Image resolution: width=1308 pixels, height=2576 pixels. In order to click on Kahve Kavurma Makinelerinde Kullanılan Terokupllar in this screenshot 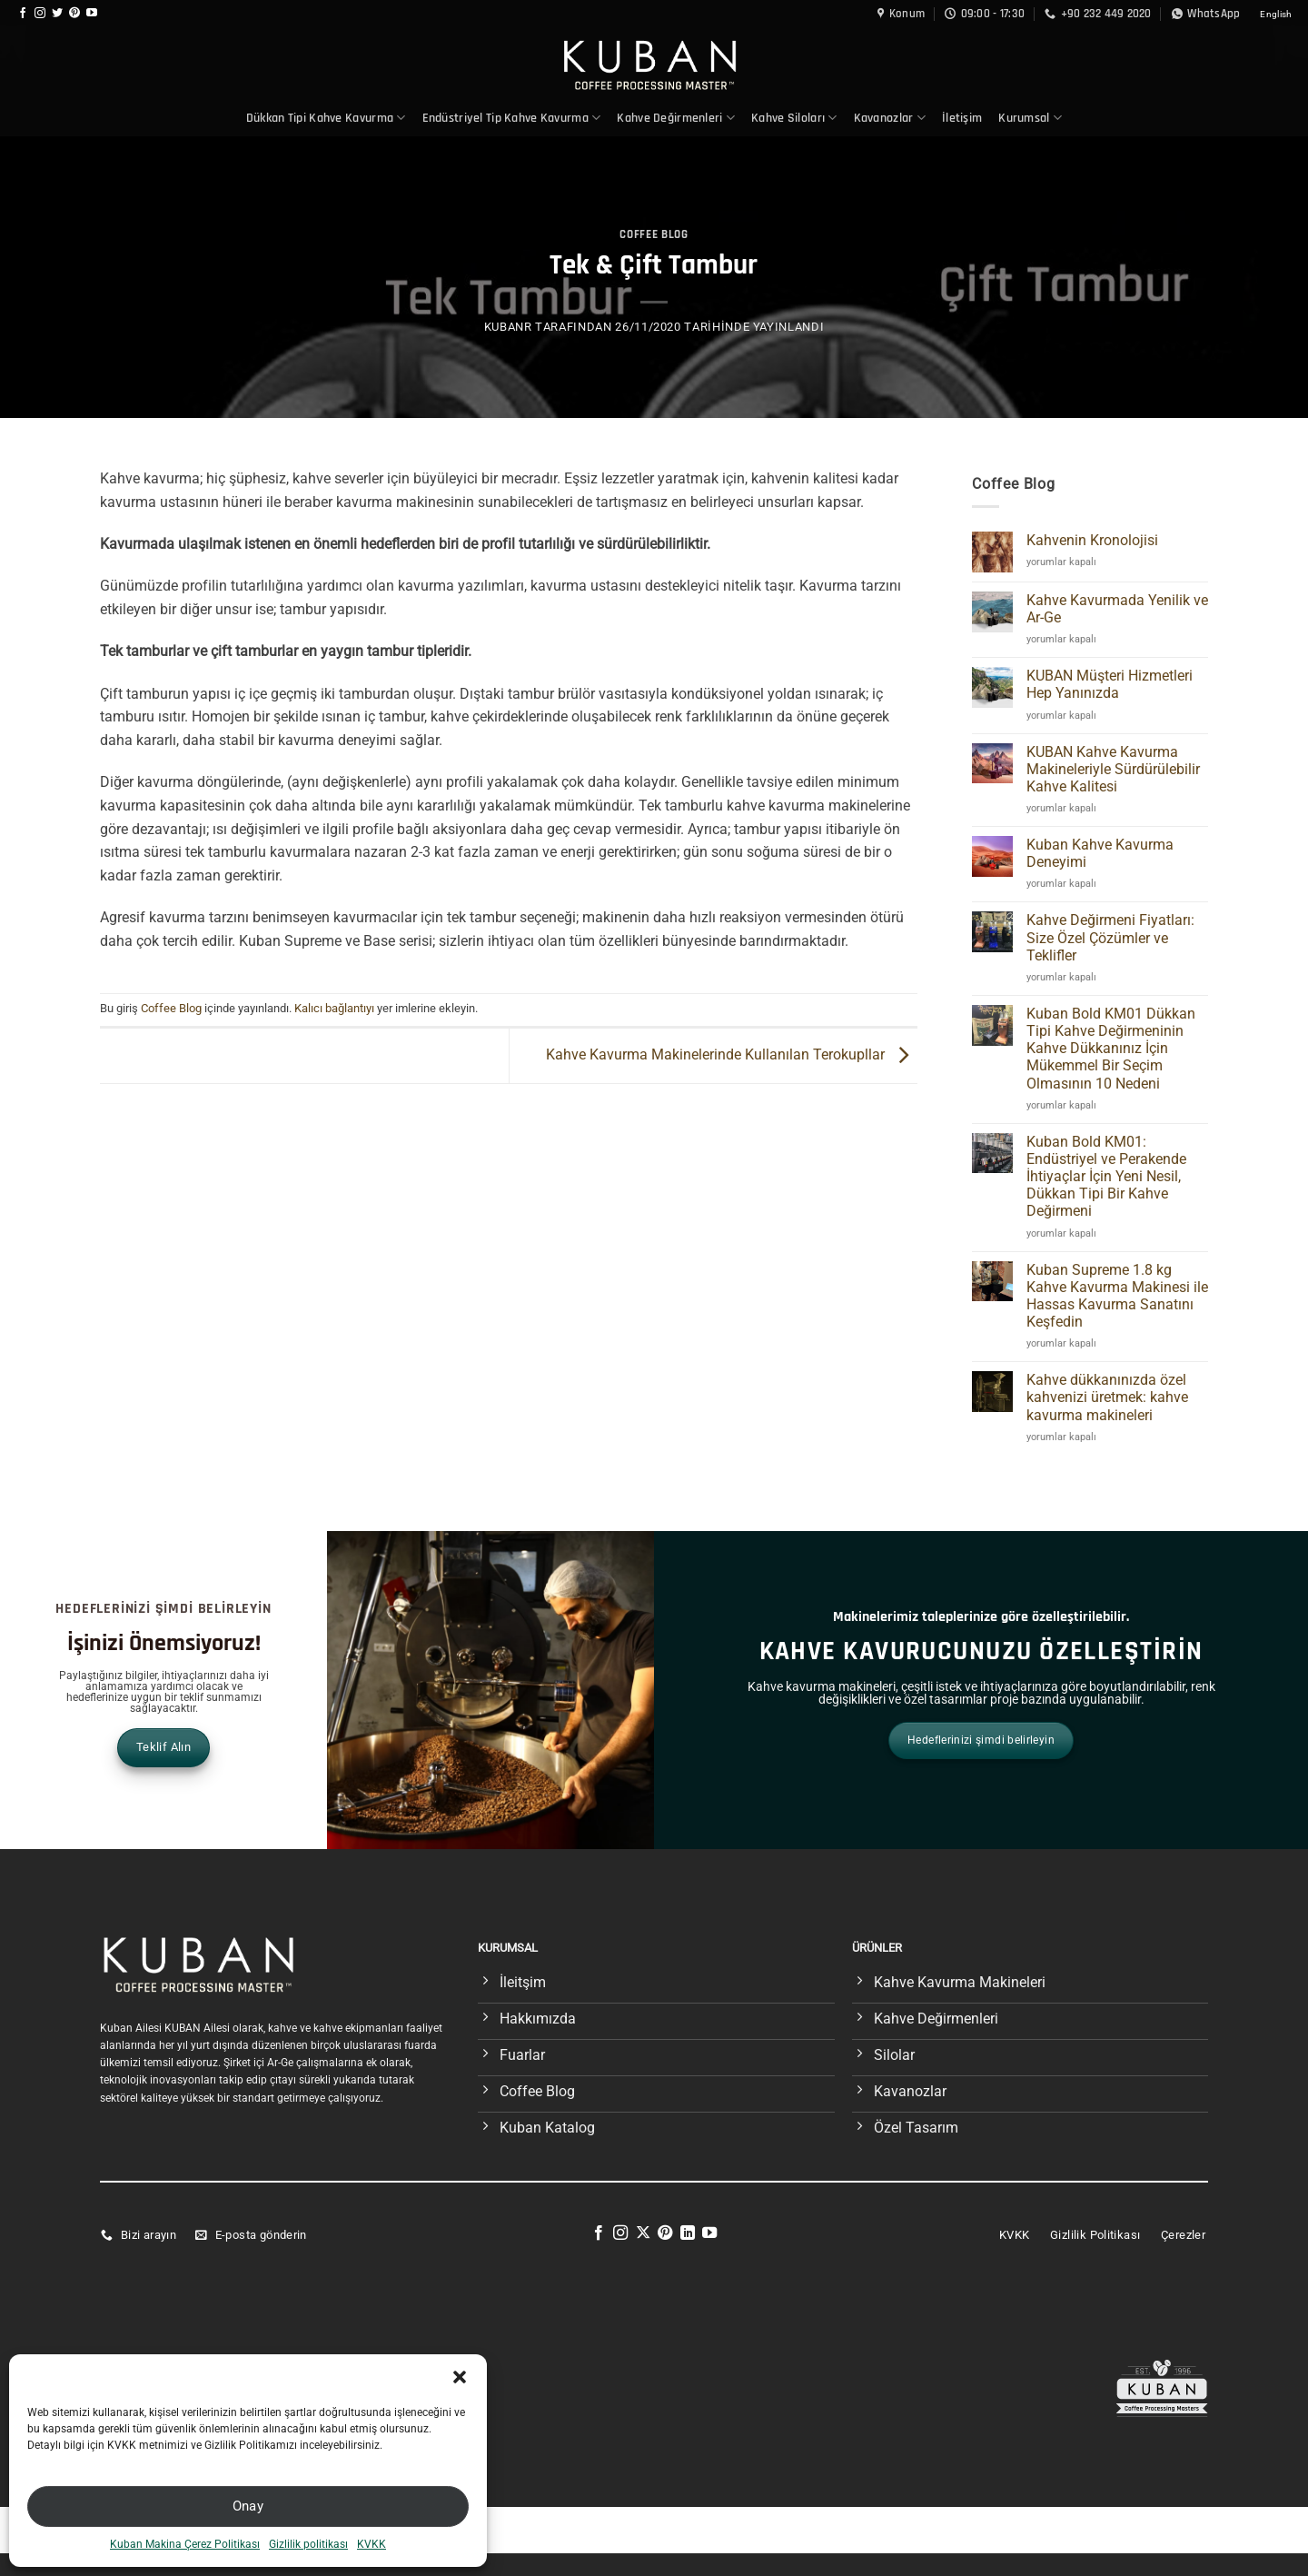, I will do `click(731, 1054)`.